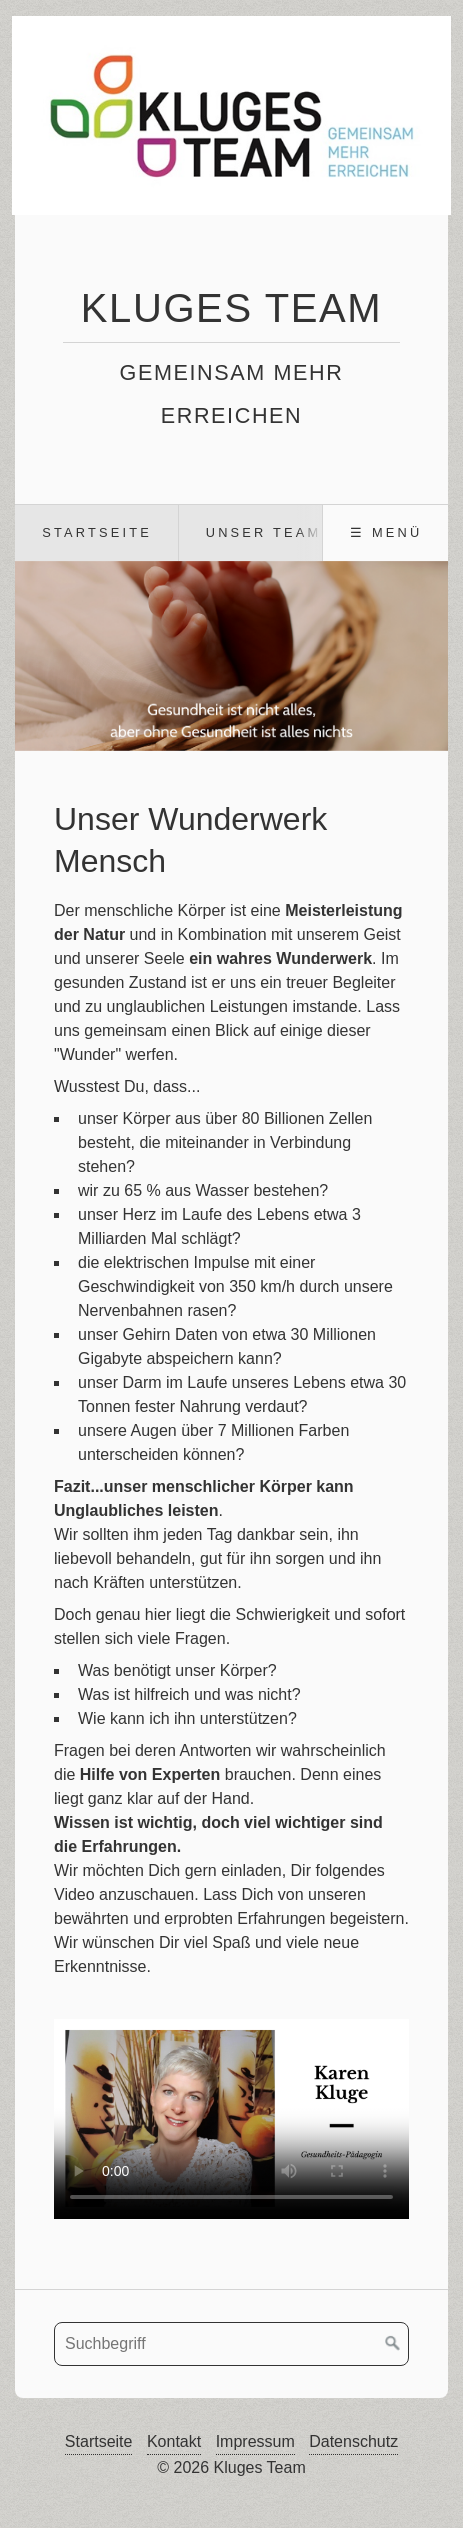  What do you see at coordinates (393, 2344) in the screenshot?
I see `[Suchen]` at bounding box center [393, 2344].